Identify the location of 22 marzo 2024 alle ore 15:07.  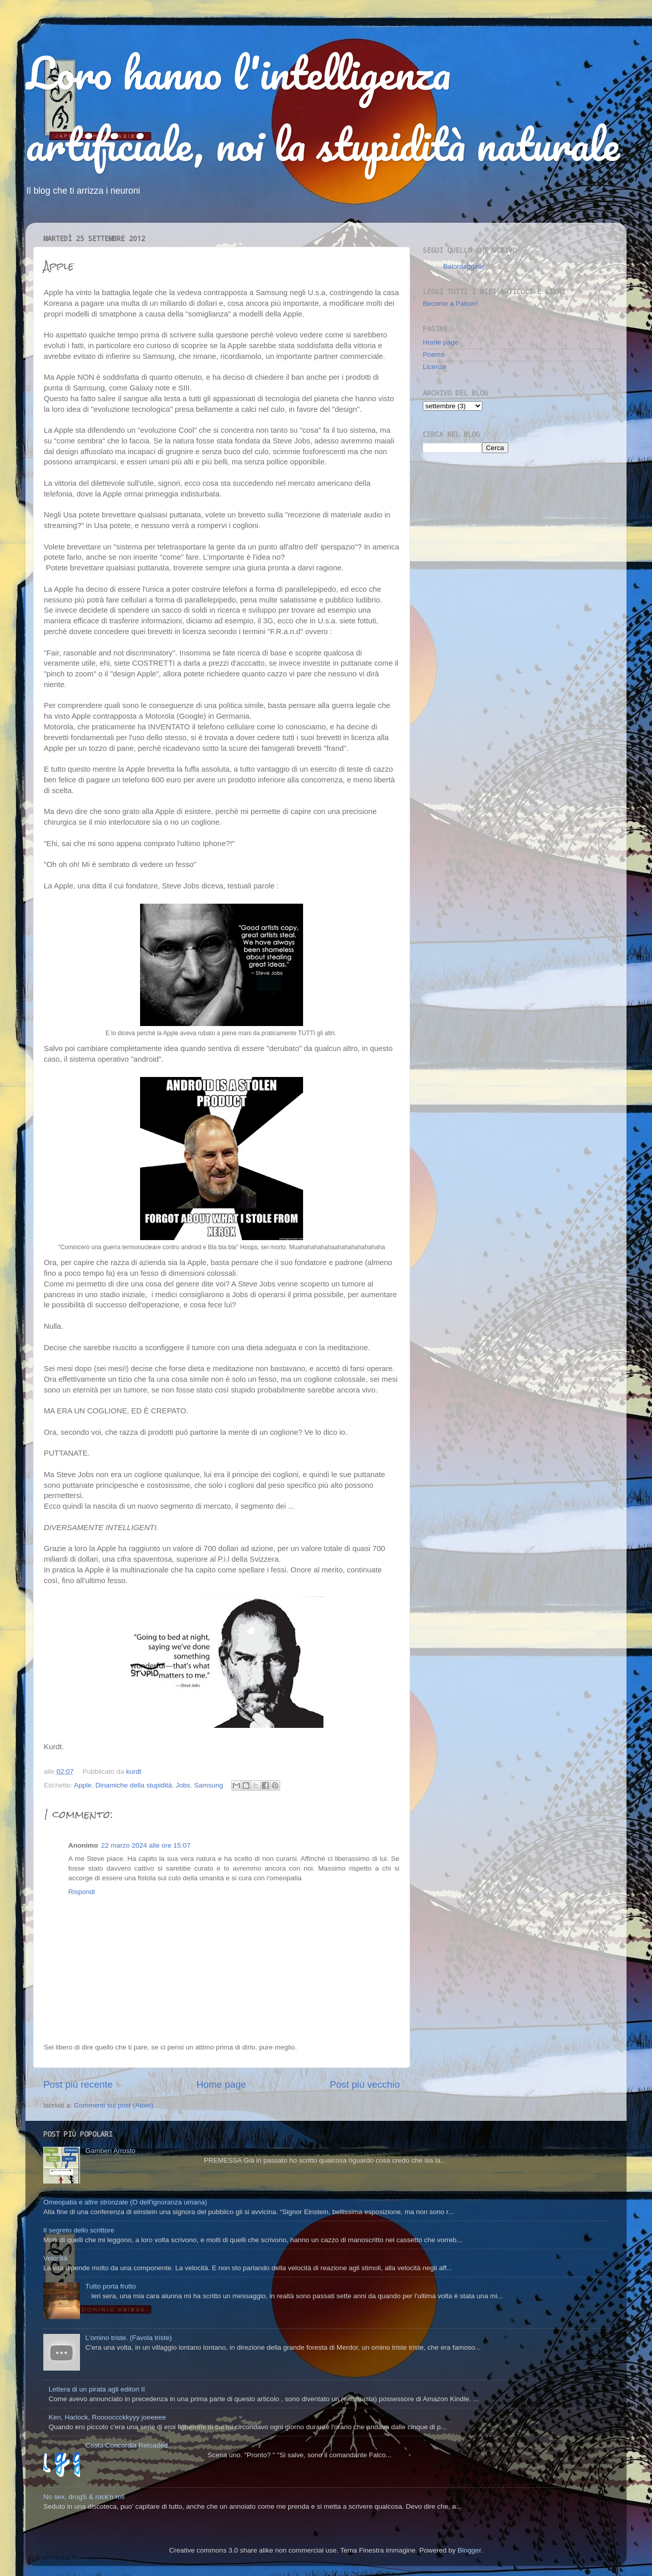
(146, 1845).